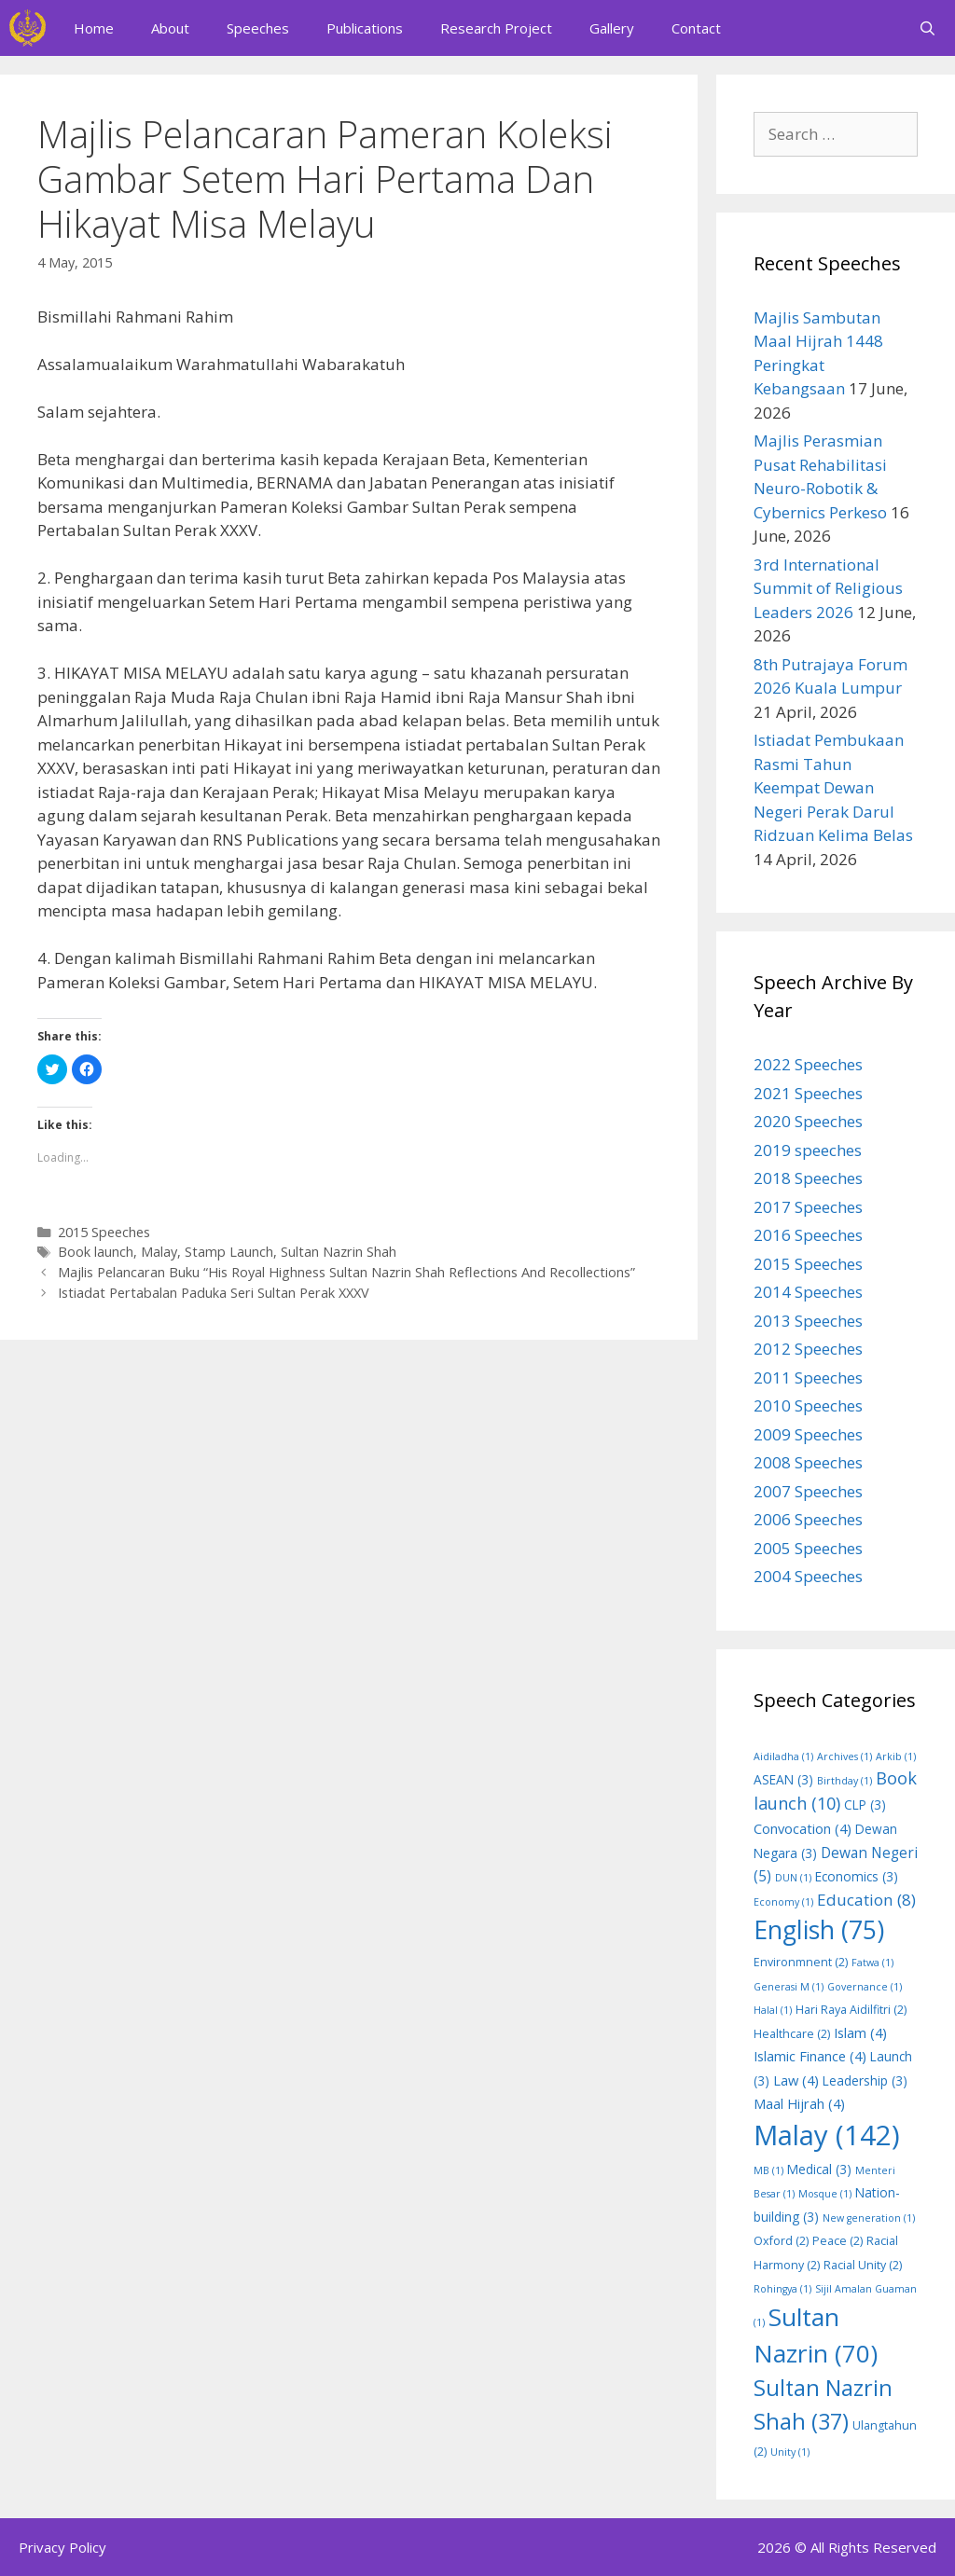  I want to click on Sultan Nazrin Shah, so click(338, 1251).